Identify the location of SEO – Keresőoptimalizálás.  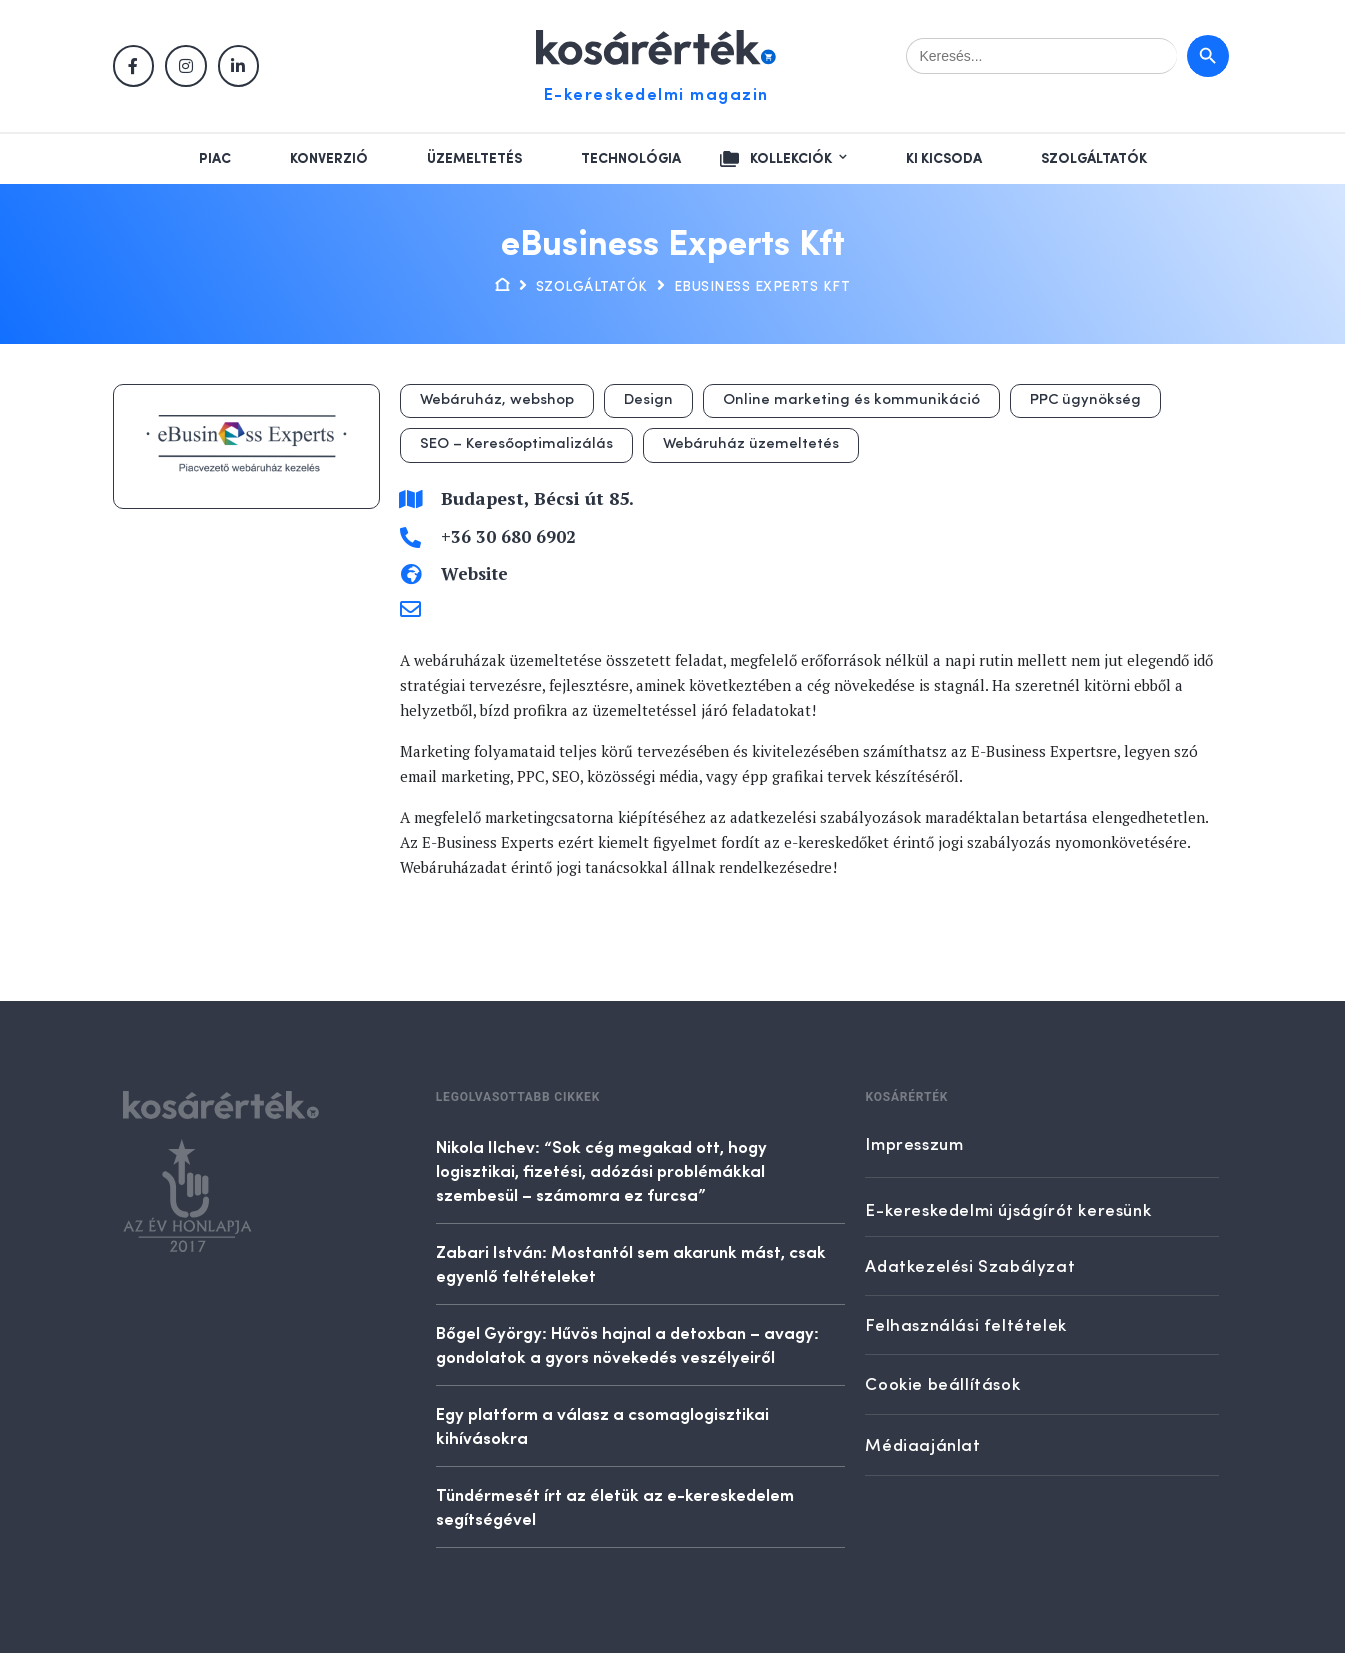
(516, 444).